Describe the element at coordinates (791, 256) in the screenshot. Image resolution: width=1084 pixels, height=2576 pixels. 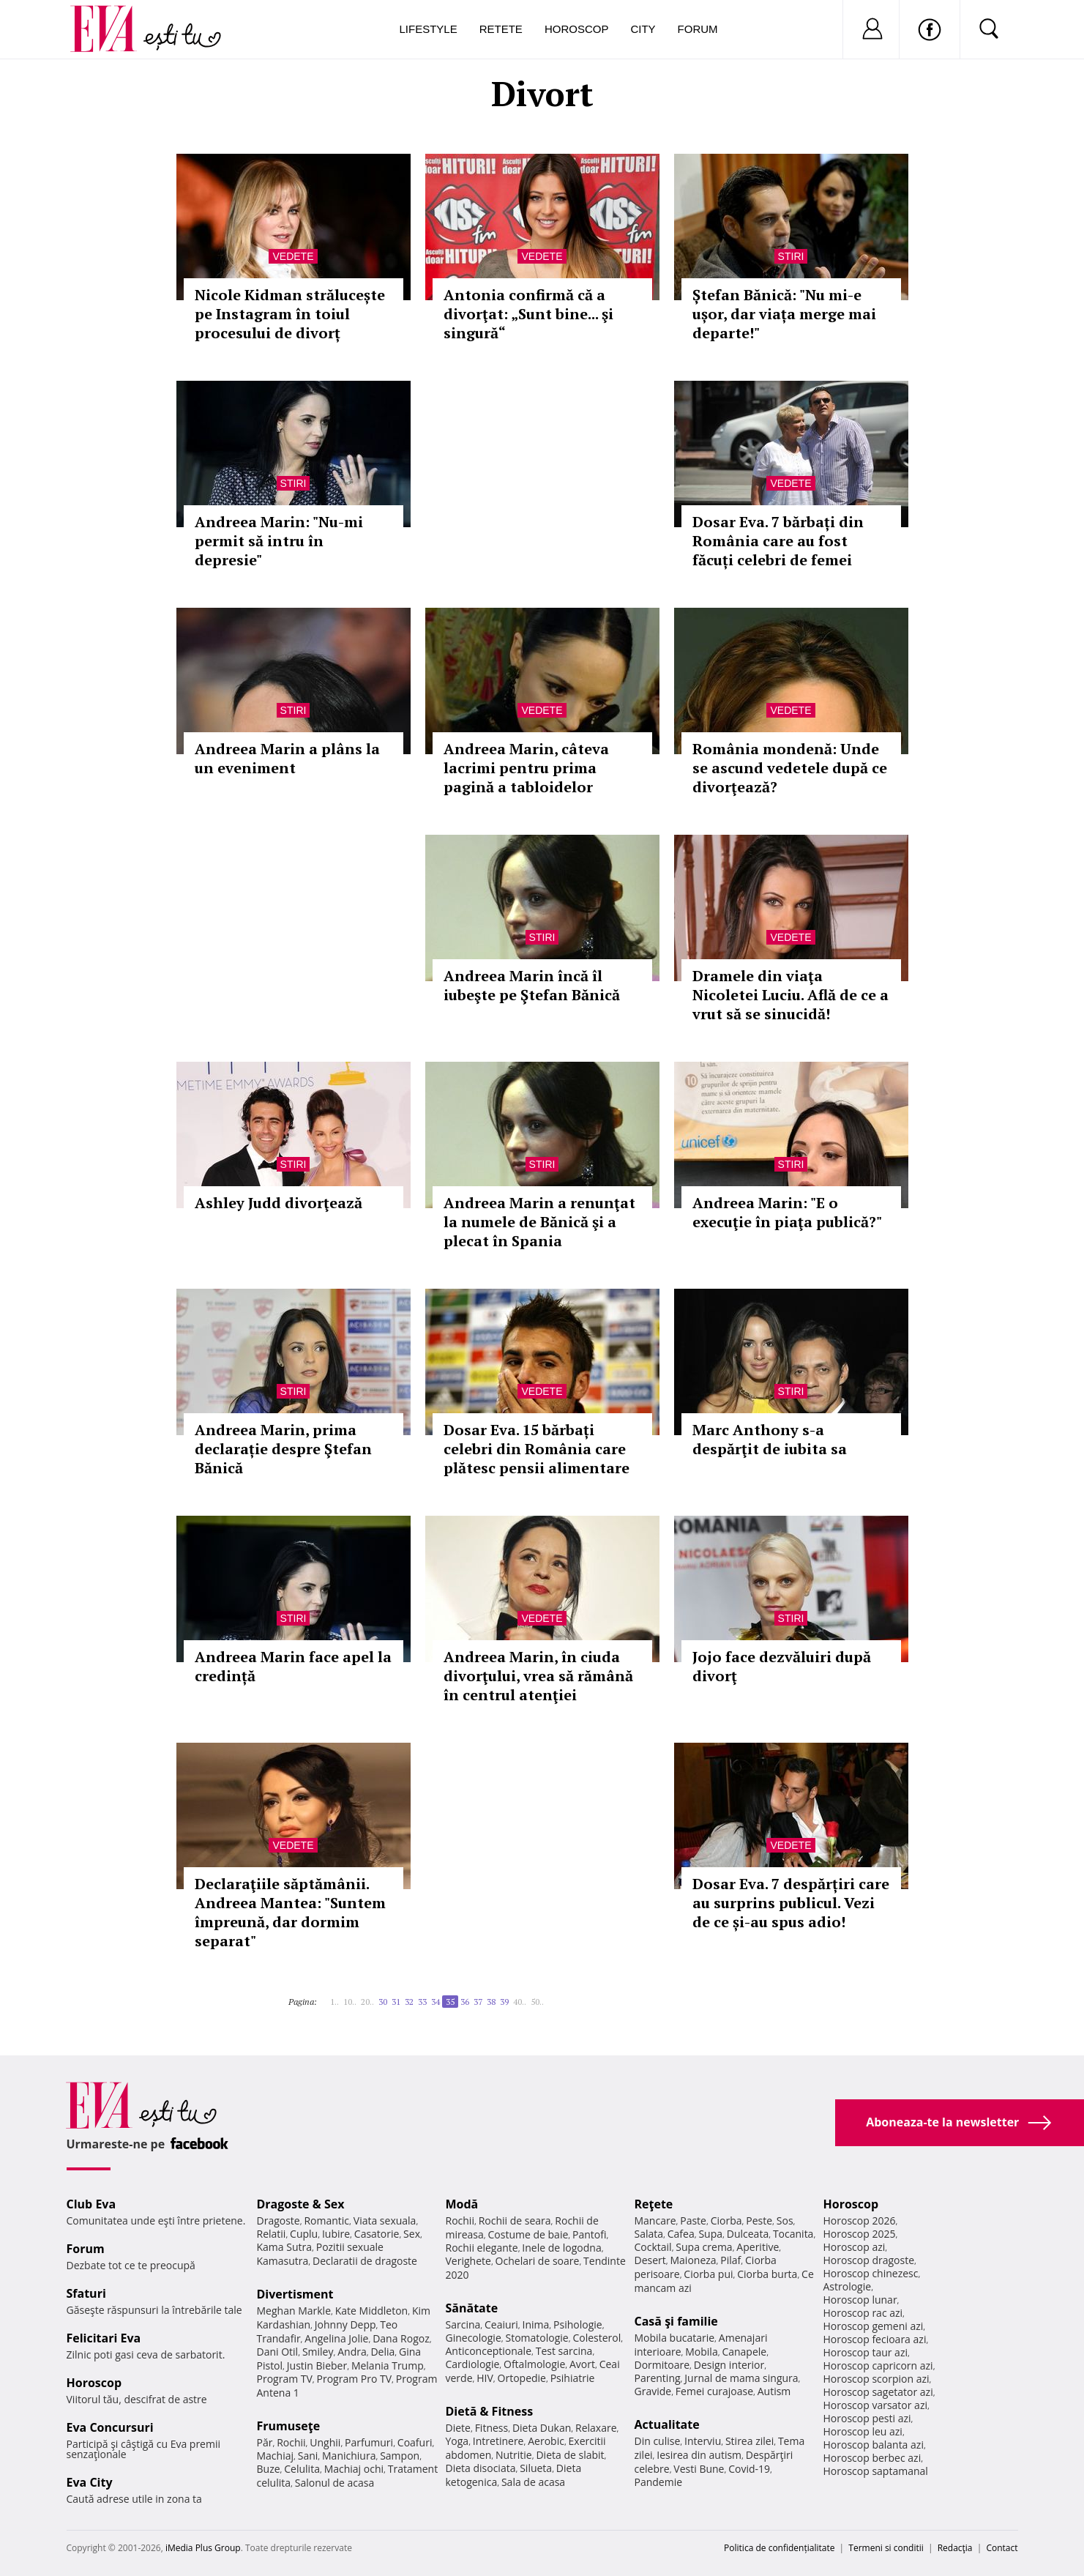
I see `Stiri` at that location.